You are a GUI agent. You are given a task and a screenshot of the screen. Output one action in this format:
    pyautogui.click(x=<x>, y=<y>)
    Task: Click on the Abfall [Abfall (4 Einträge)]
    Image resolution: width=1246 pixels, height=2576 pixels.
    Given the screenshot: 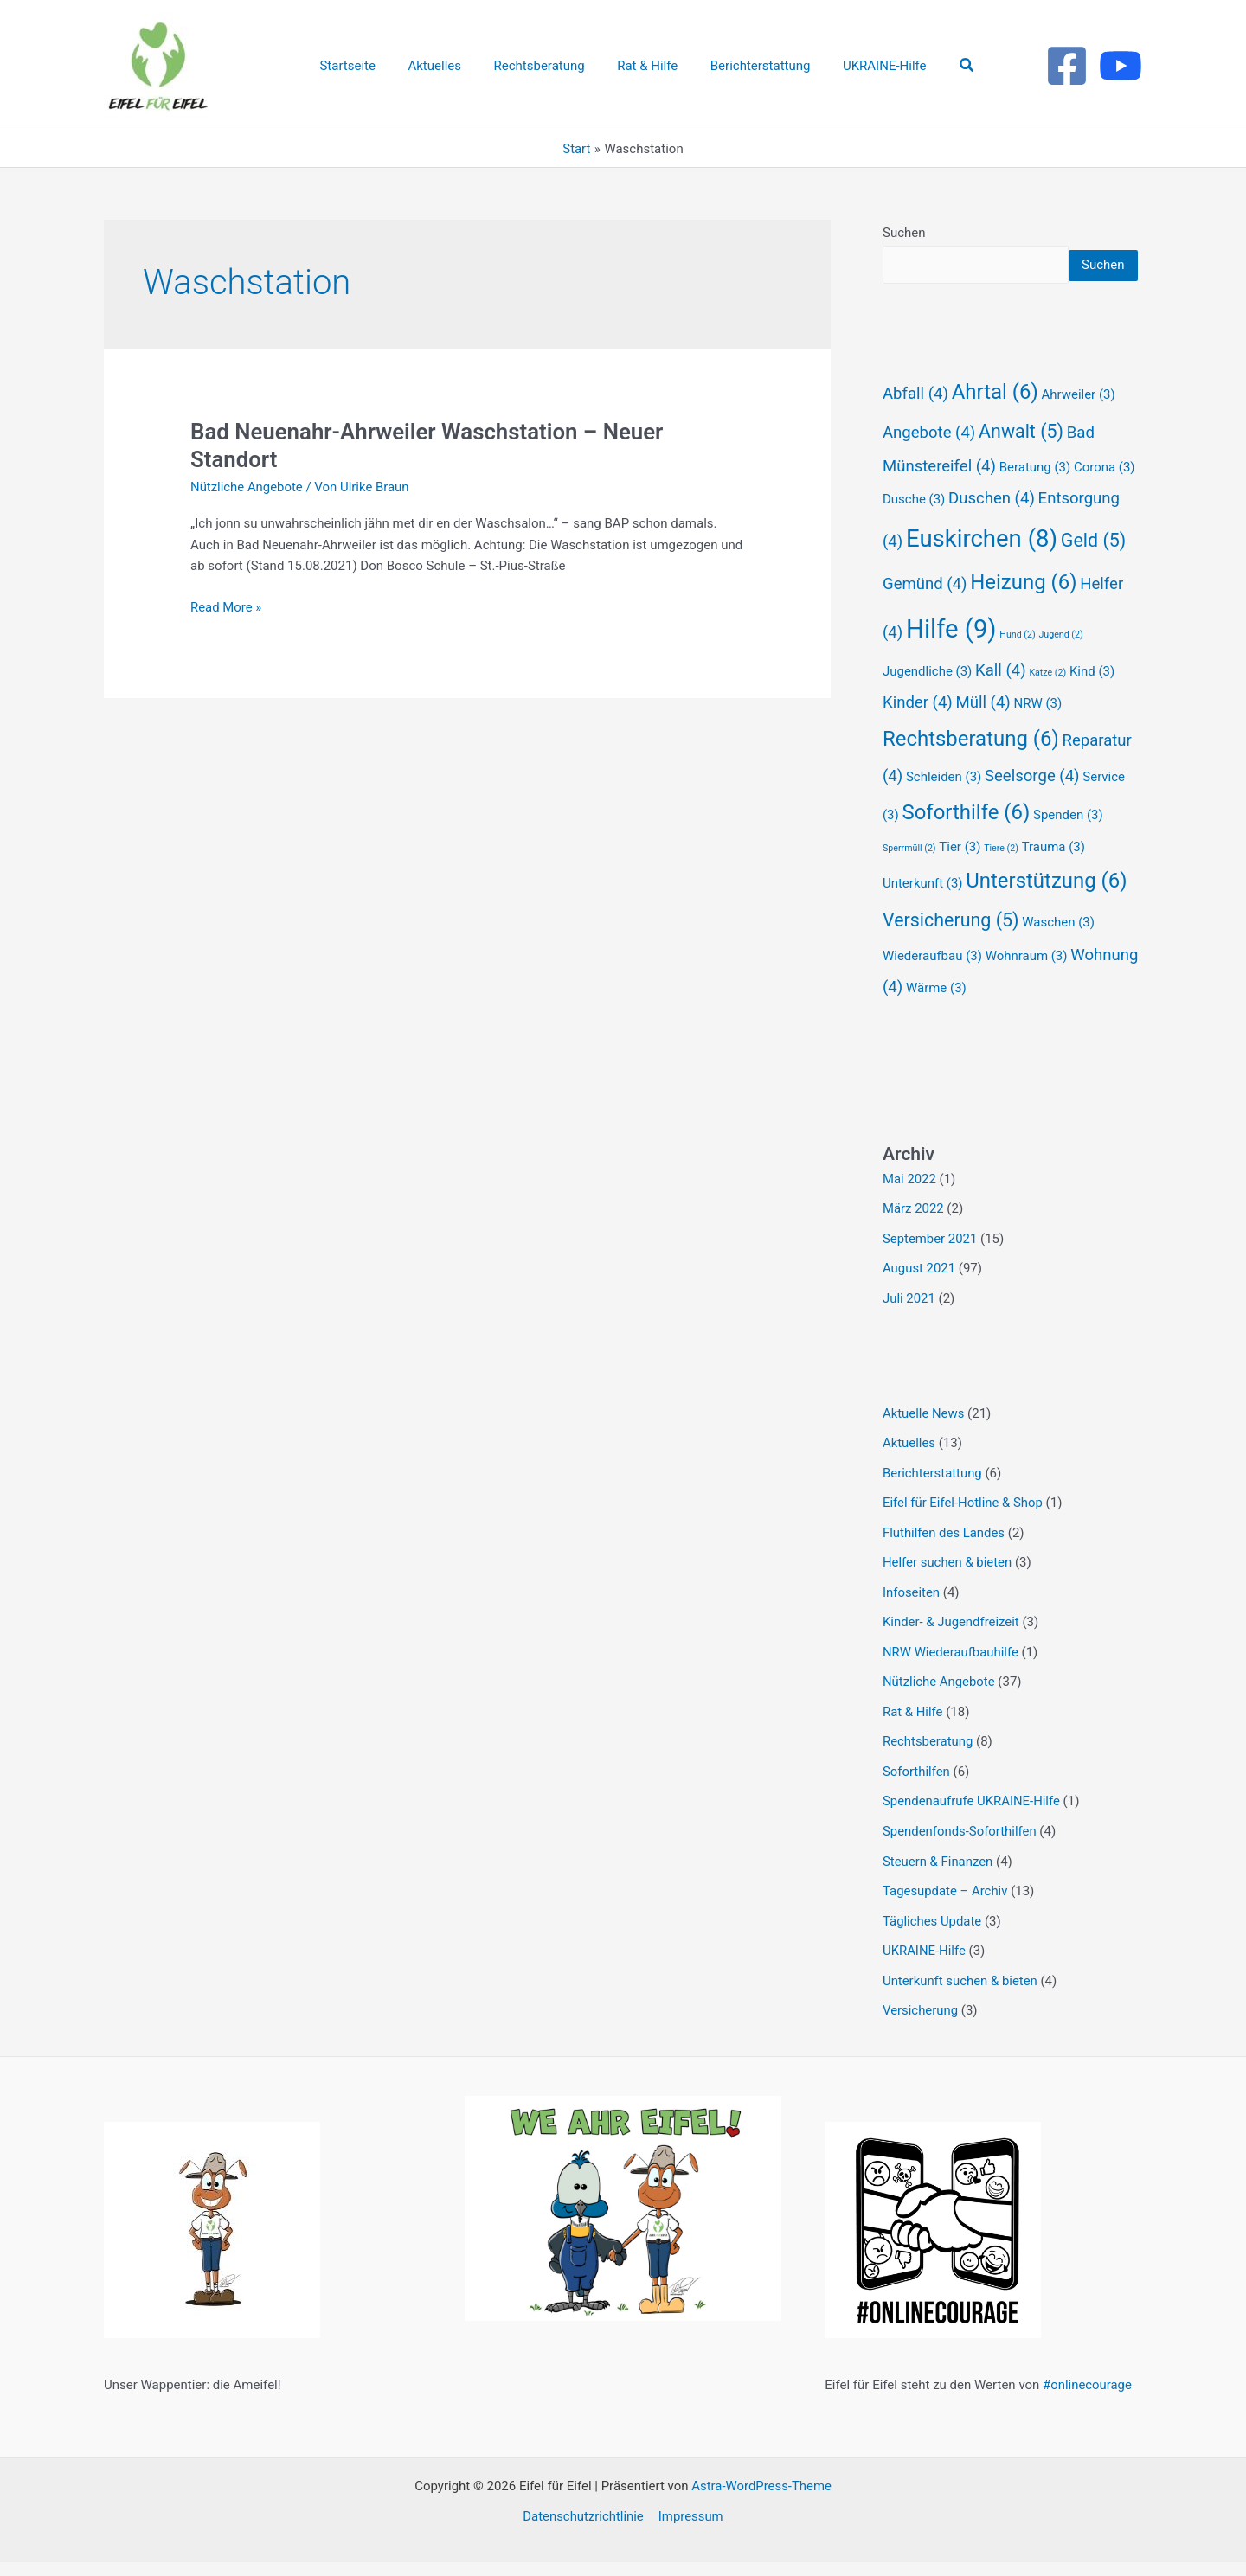 What is the action you would take?
    pyautogui.click(x=915, y=424)
    